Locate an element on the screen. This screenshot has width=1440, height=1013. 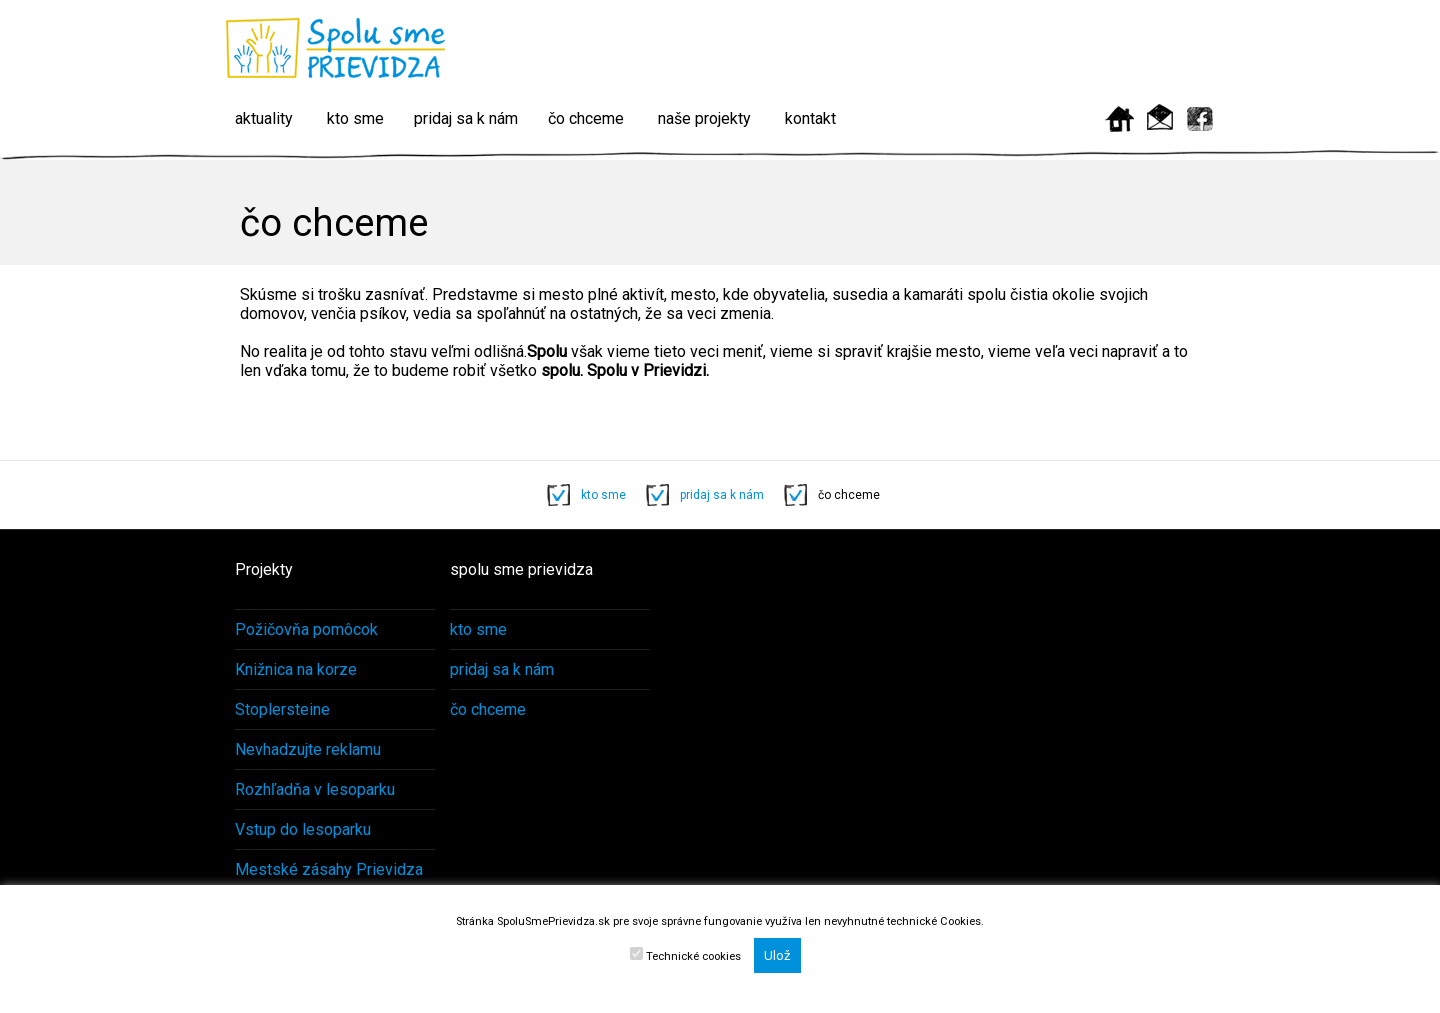
Mestské zásahy Prievidza is located at coordinates (329, 869).